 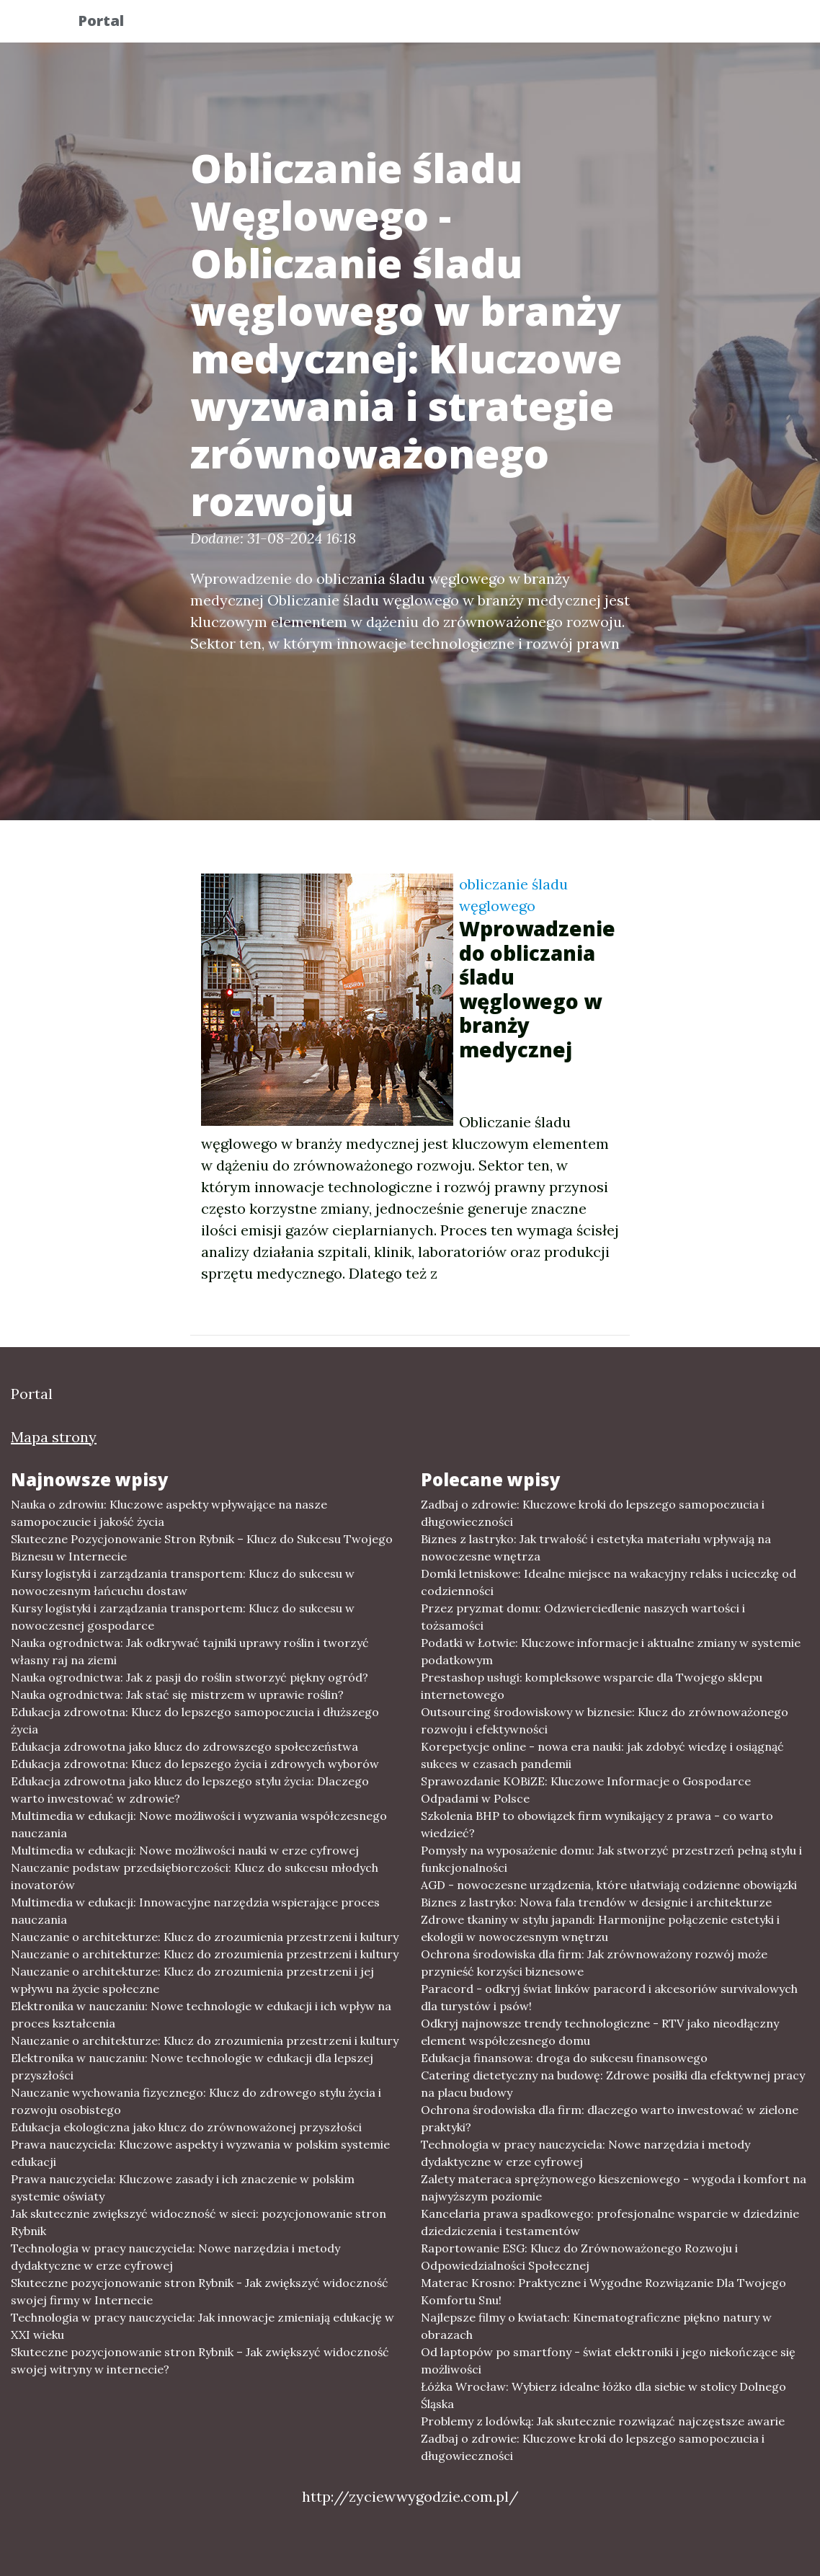 What do you see at coordinates (608, 2360) in the screenshot?
I see `Od laptopów po smartfony - świat elektroniki i jego niekończące się możliwości` at bounding box center [608, 2360].